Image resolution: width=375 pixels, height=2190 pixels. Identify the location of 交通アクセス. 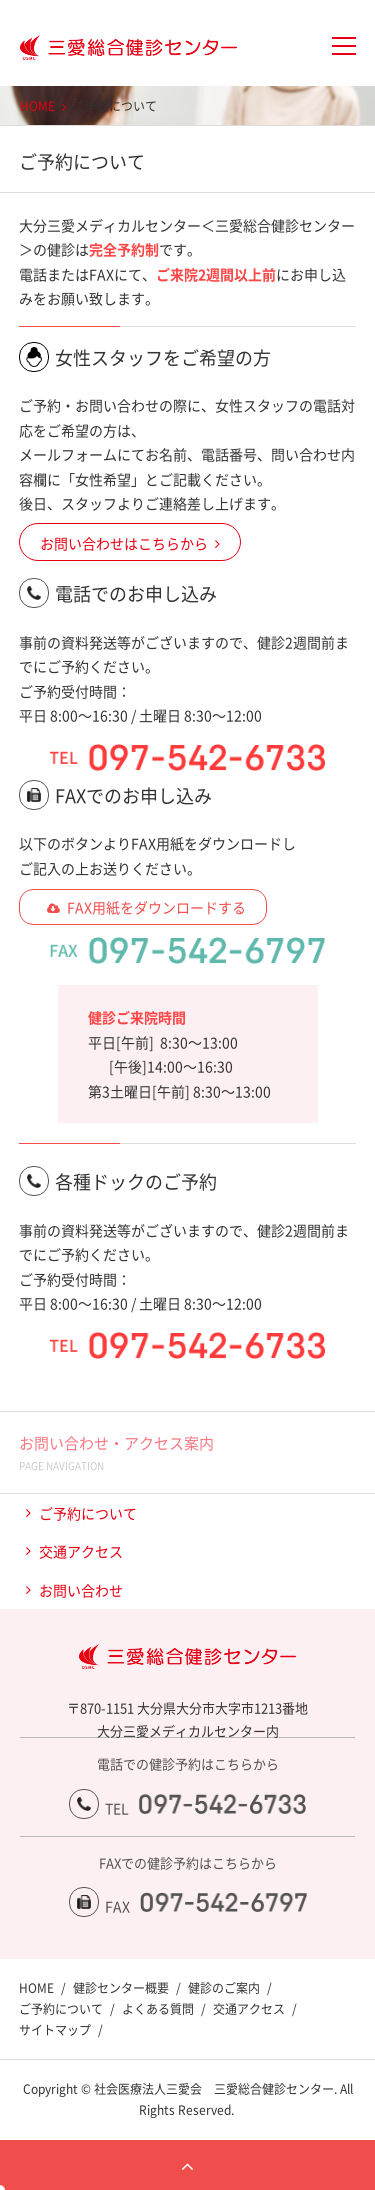
(81, 1551).